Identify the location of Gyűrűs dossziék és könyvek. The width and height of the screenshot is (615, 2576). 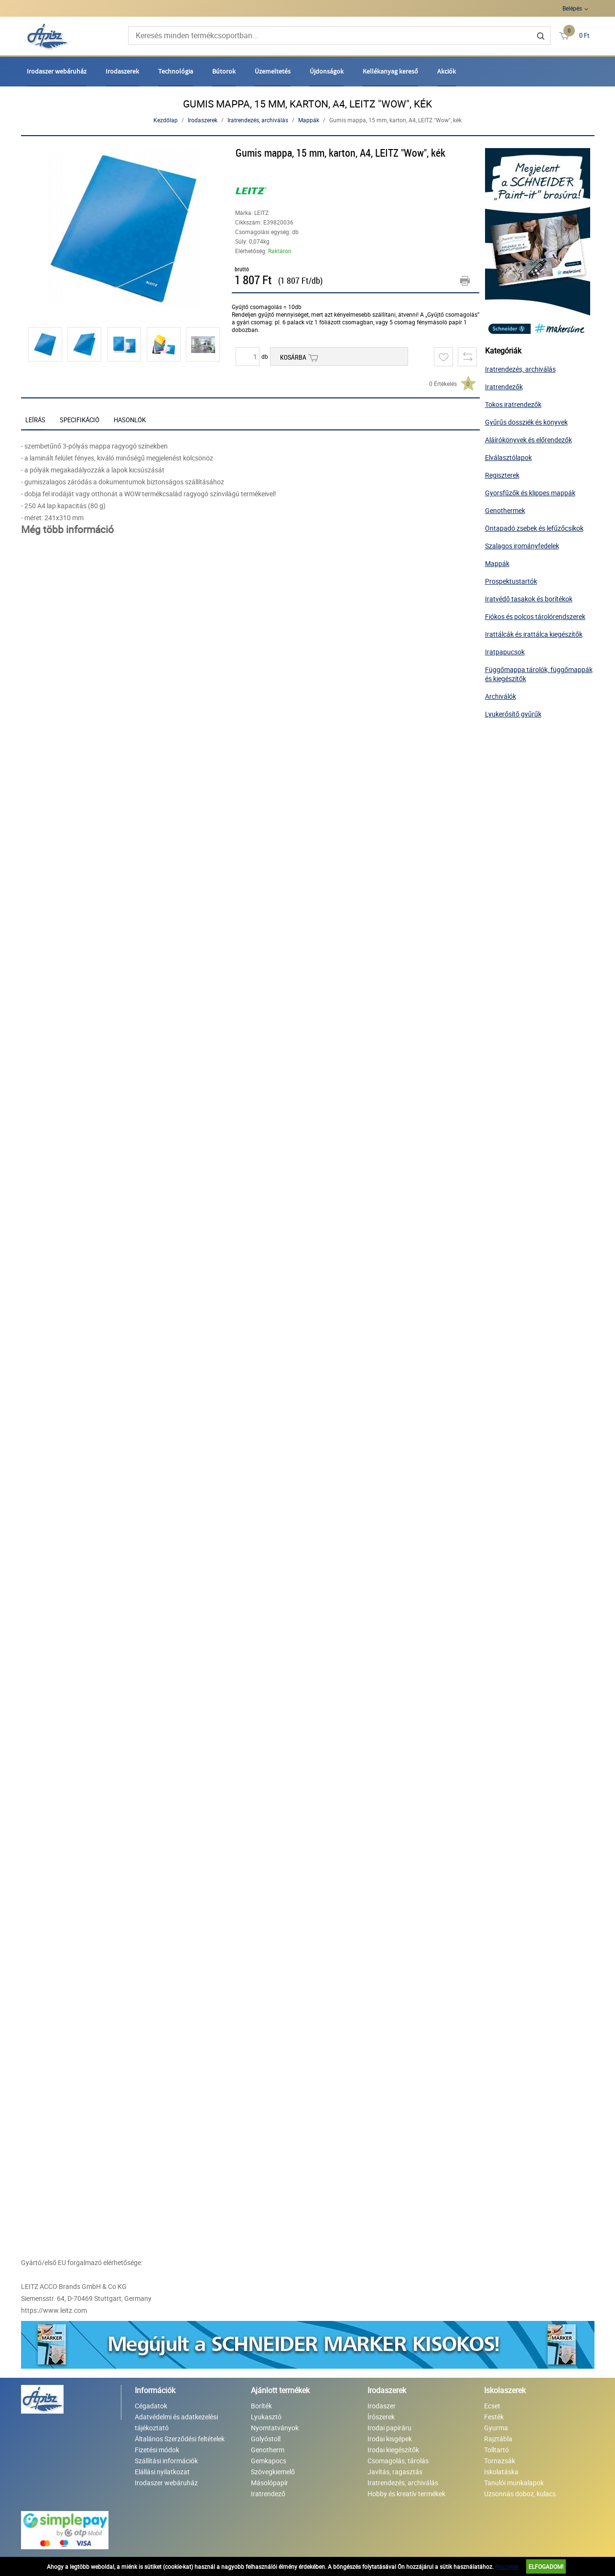
(526, 422).